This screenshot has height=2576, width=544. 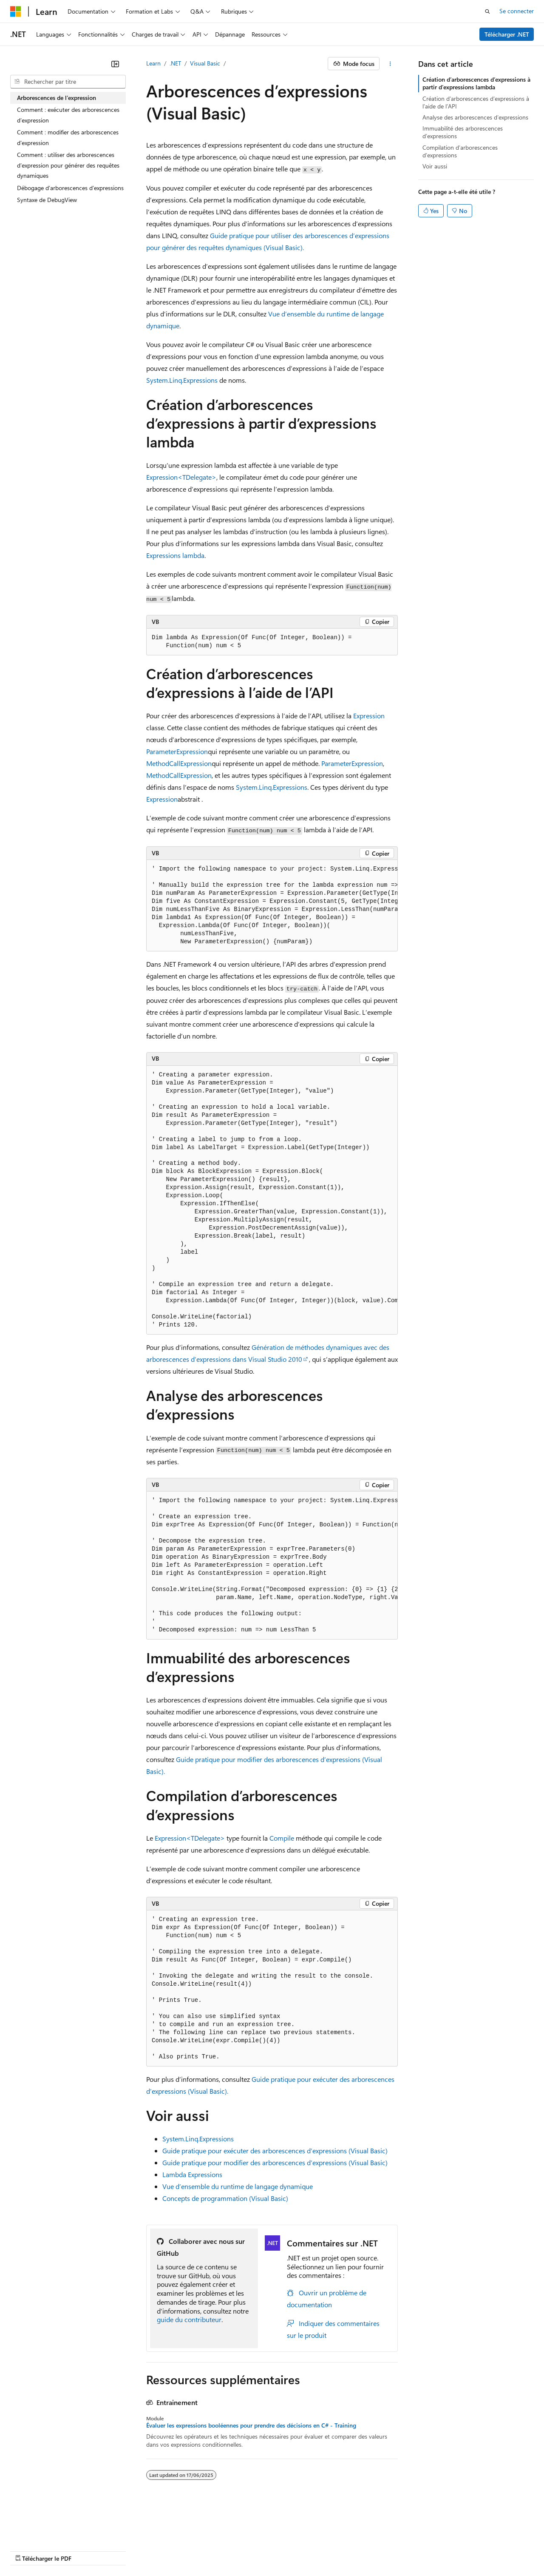 I want to click on Expression, so click(x=369, y=715).